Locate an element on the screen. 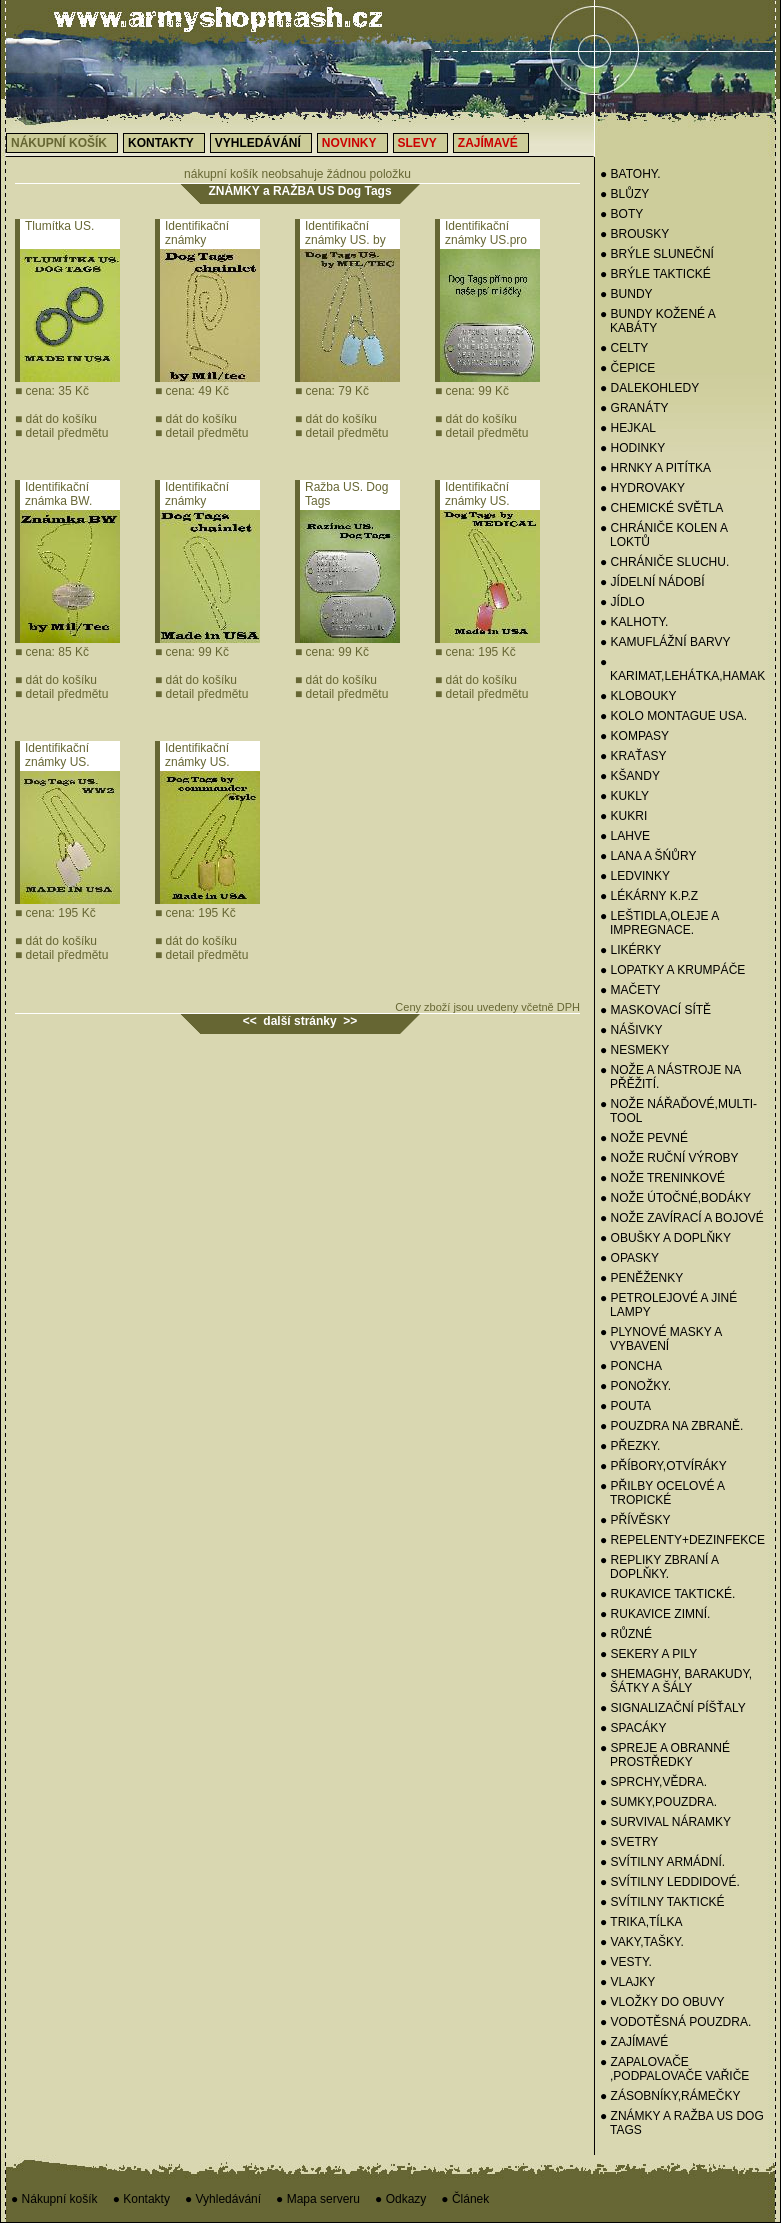  ● SUMKY,POUZDRA. is located at coordinates (658, 1802).